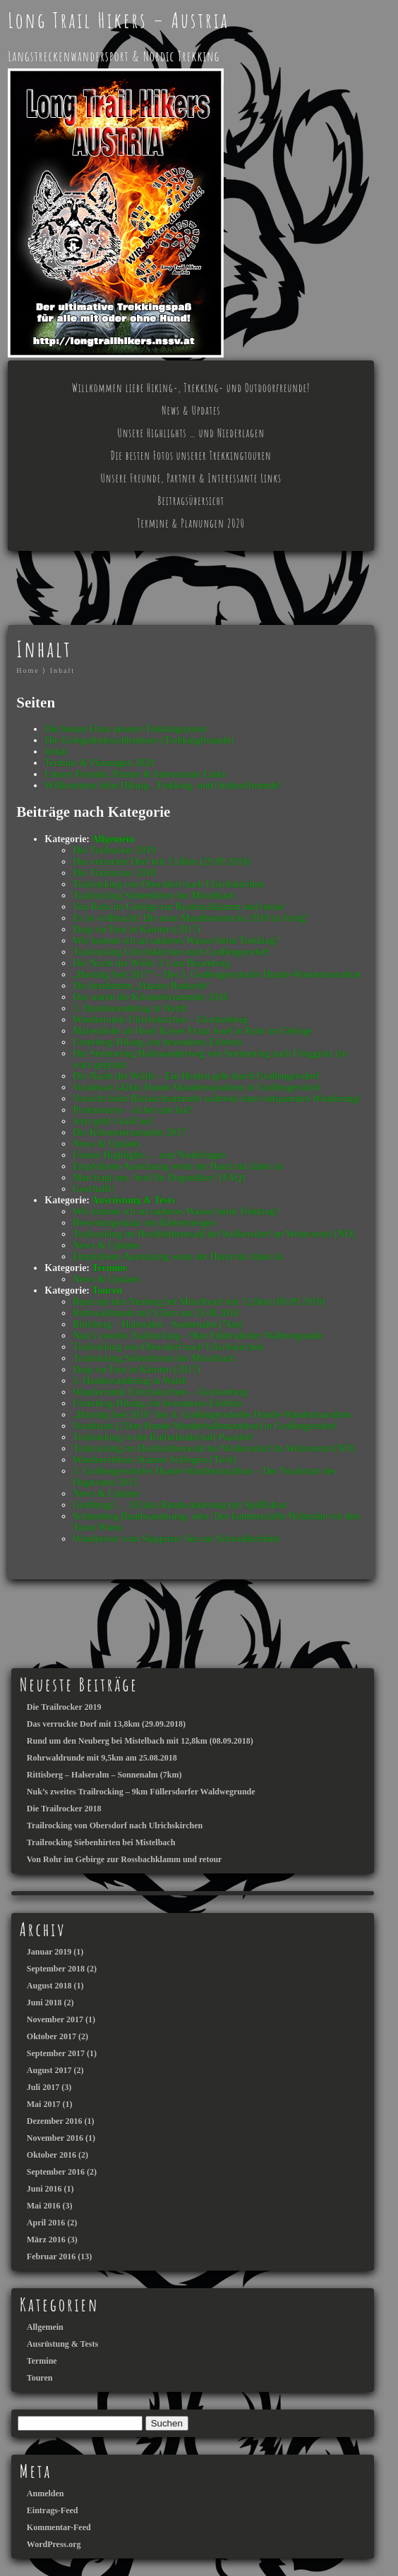 This screenshot has width=398, height=2576. Describe the element at coordinates (176, 940) in the screenshot. I see `Wie komme ich an sauberes Wasser beim Trekking?` at that location.